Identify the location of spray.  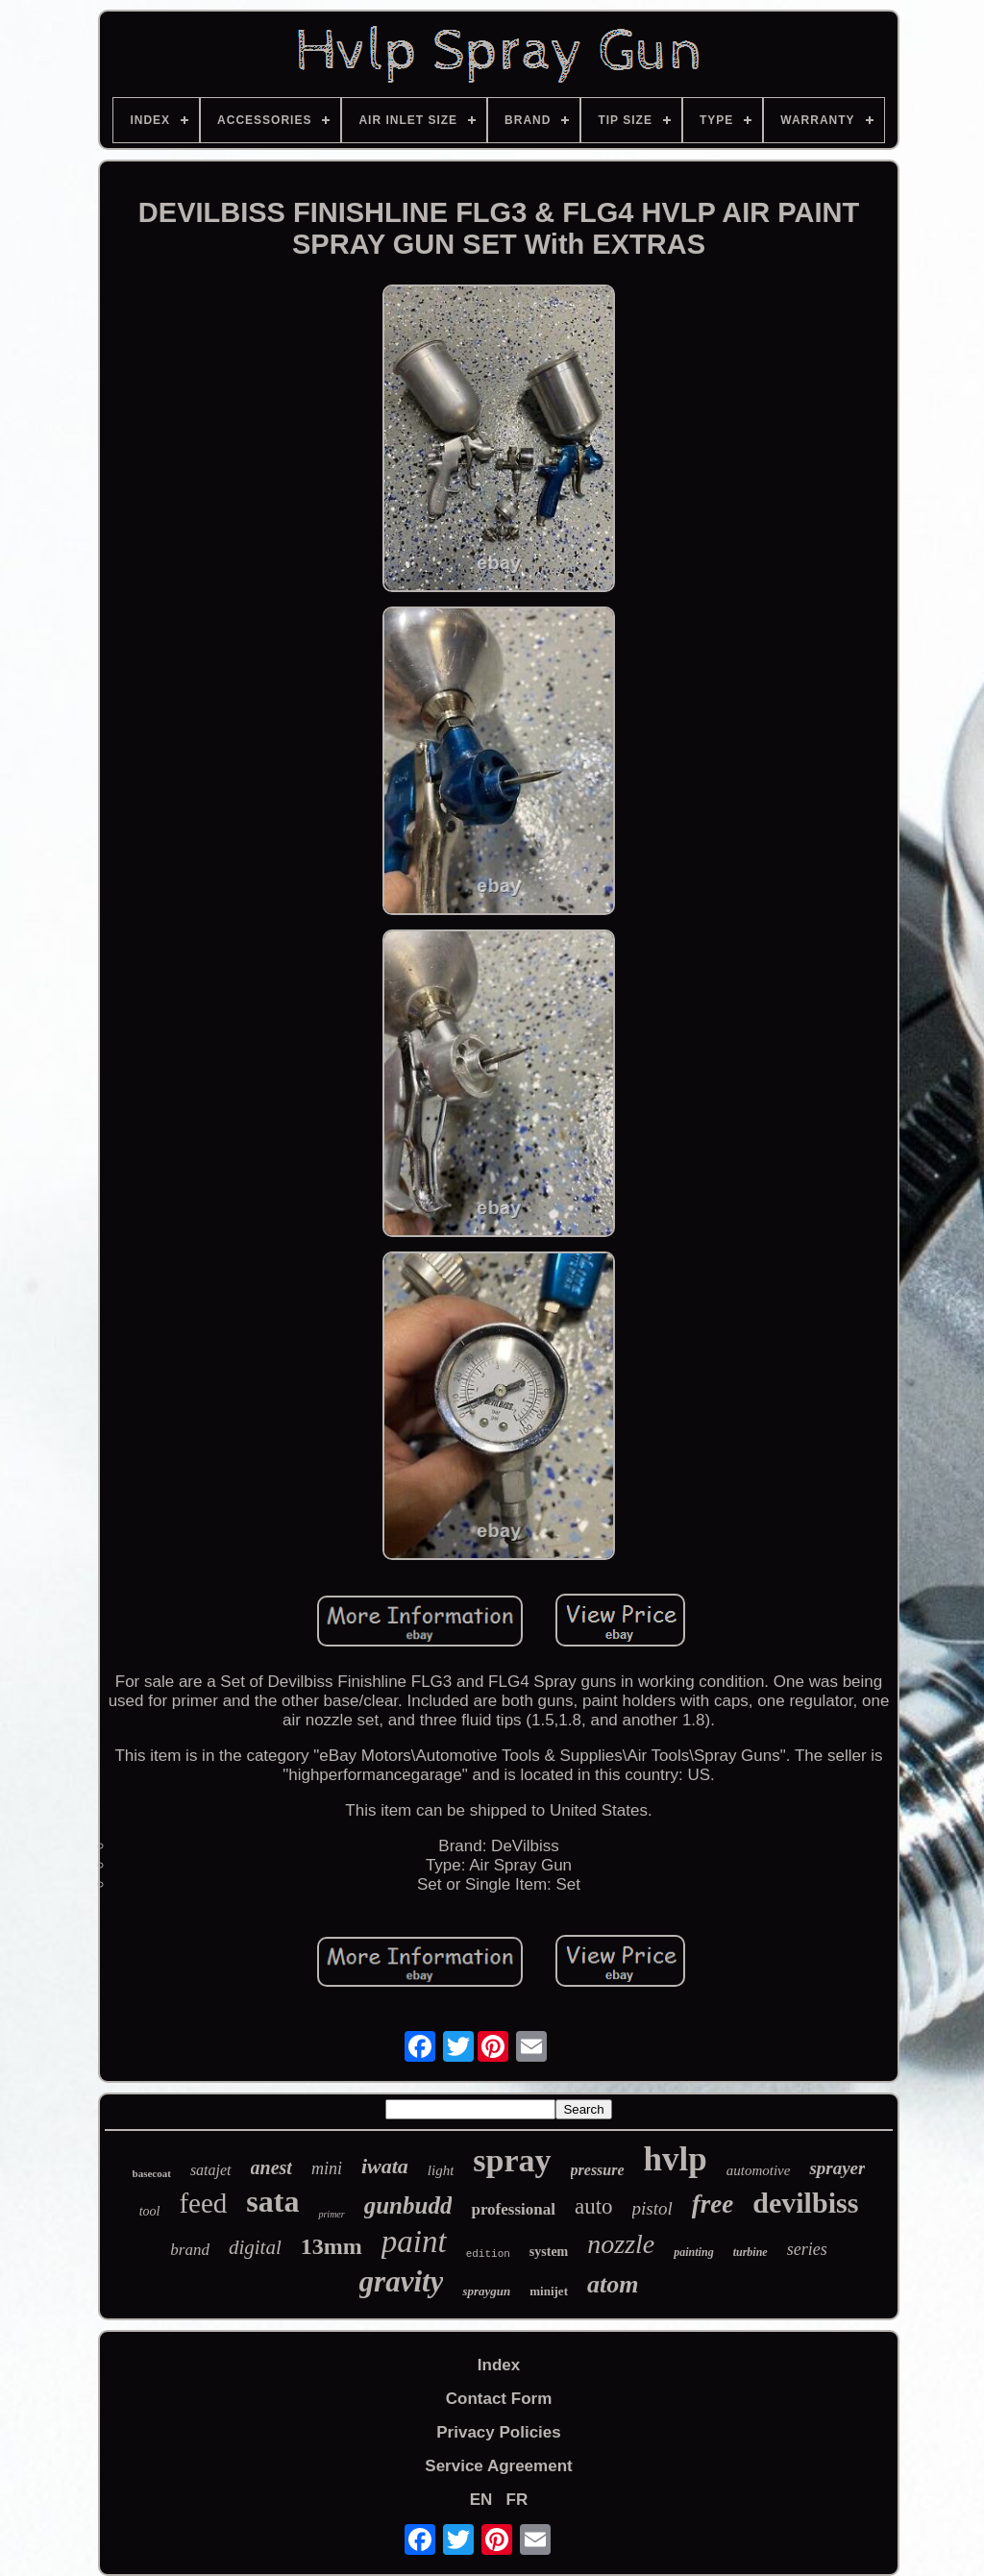
(512, 2160).